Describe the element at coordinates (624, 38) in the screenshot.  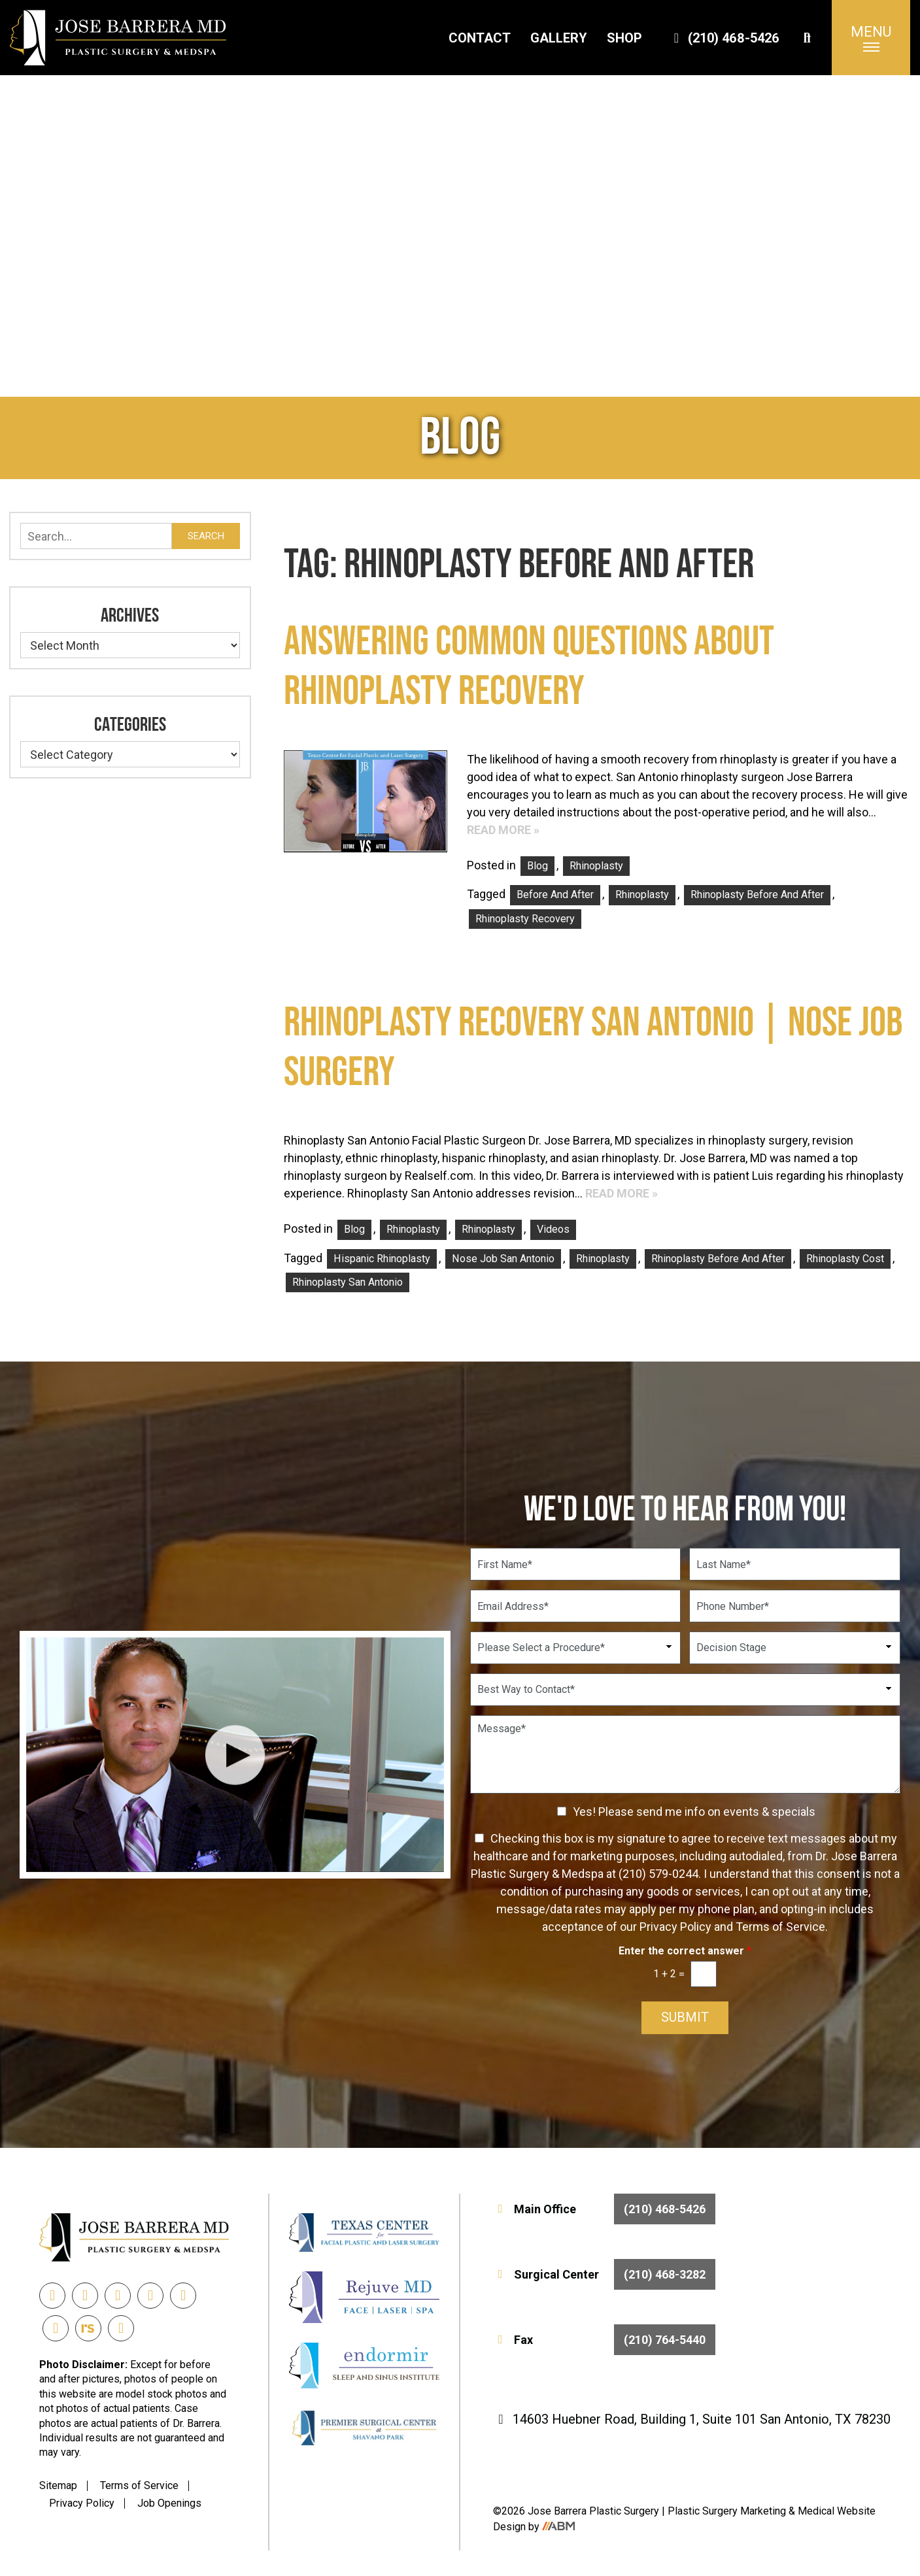
I see `Shop` at that location.